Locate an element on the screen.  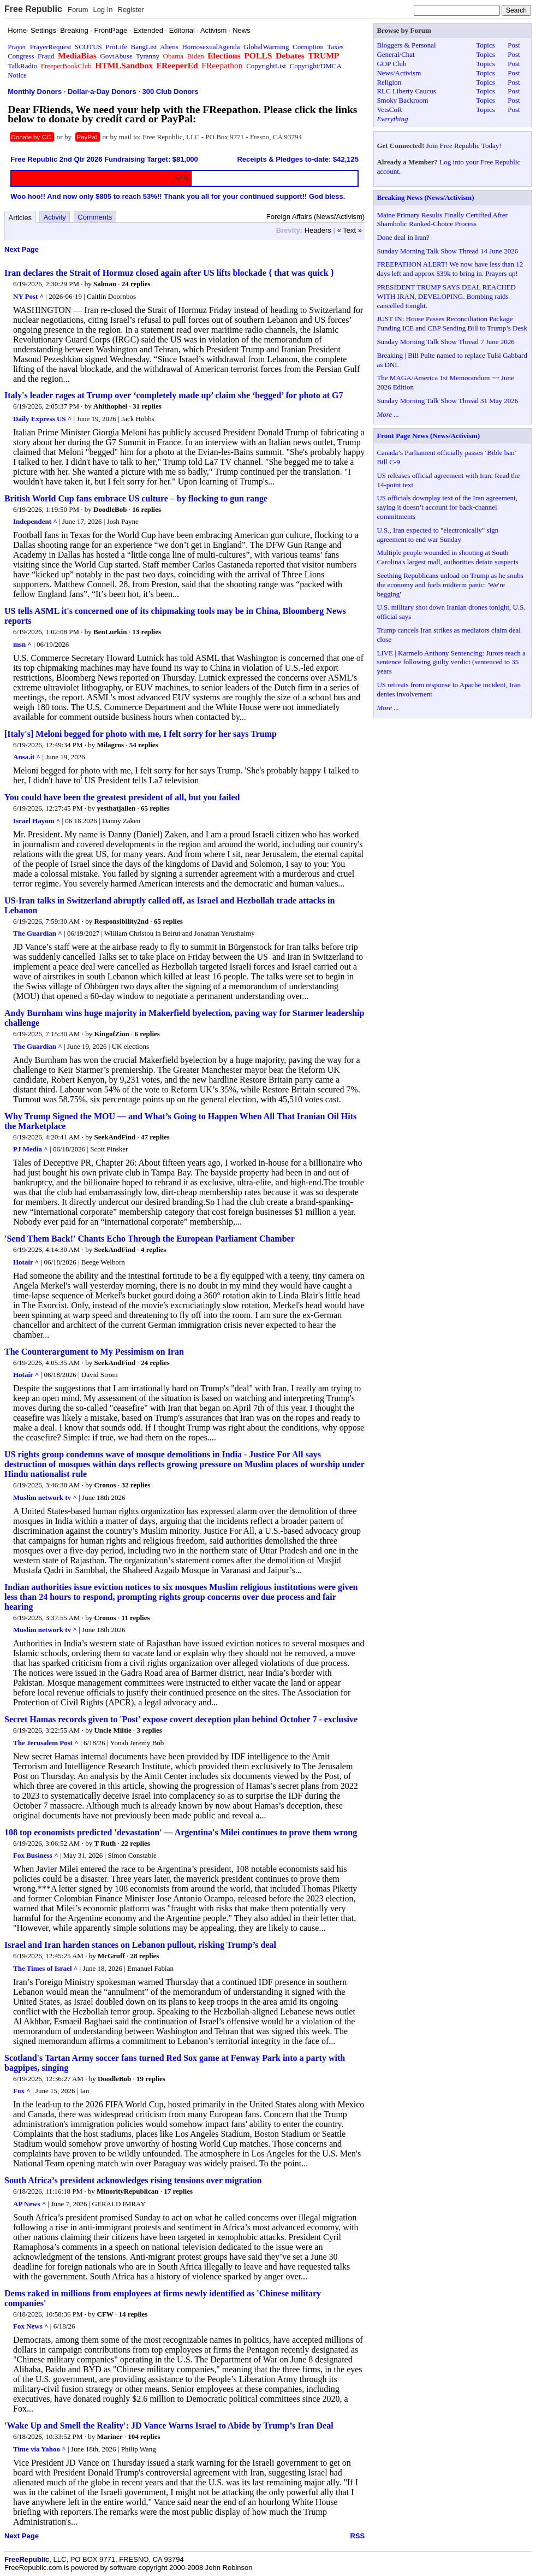
TalkRadio is located at coordinates (22, 66).